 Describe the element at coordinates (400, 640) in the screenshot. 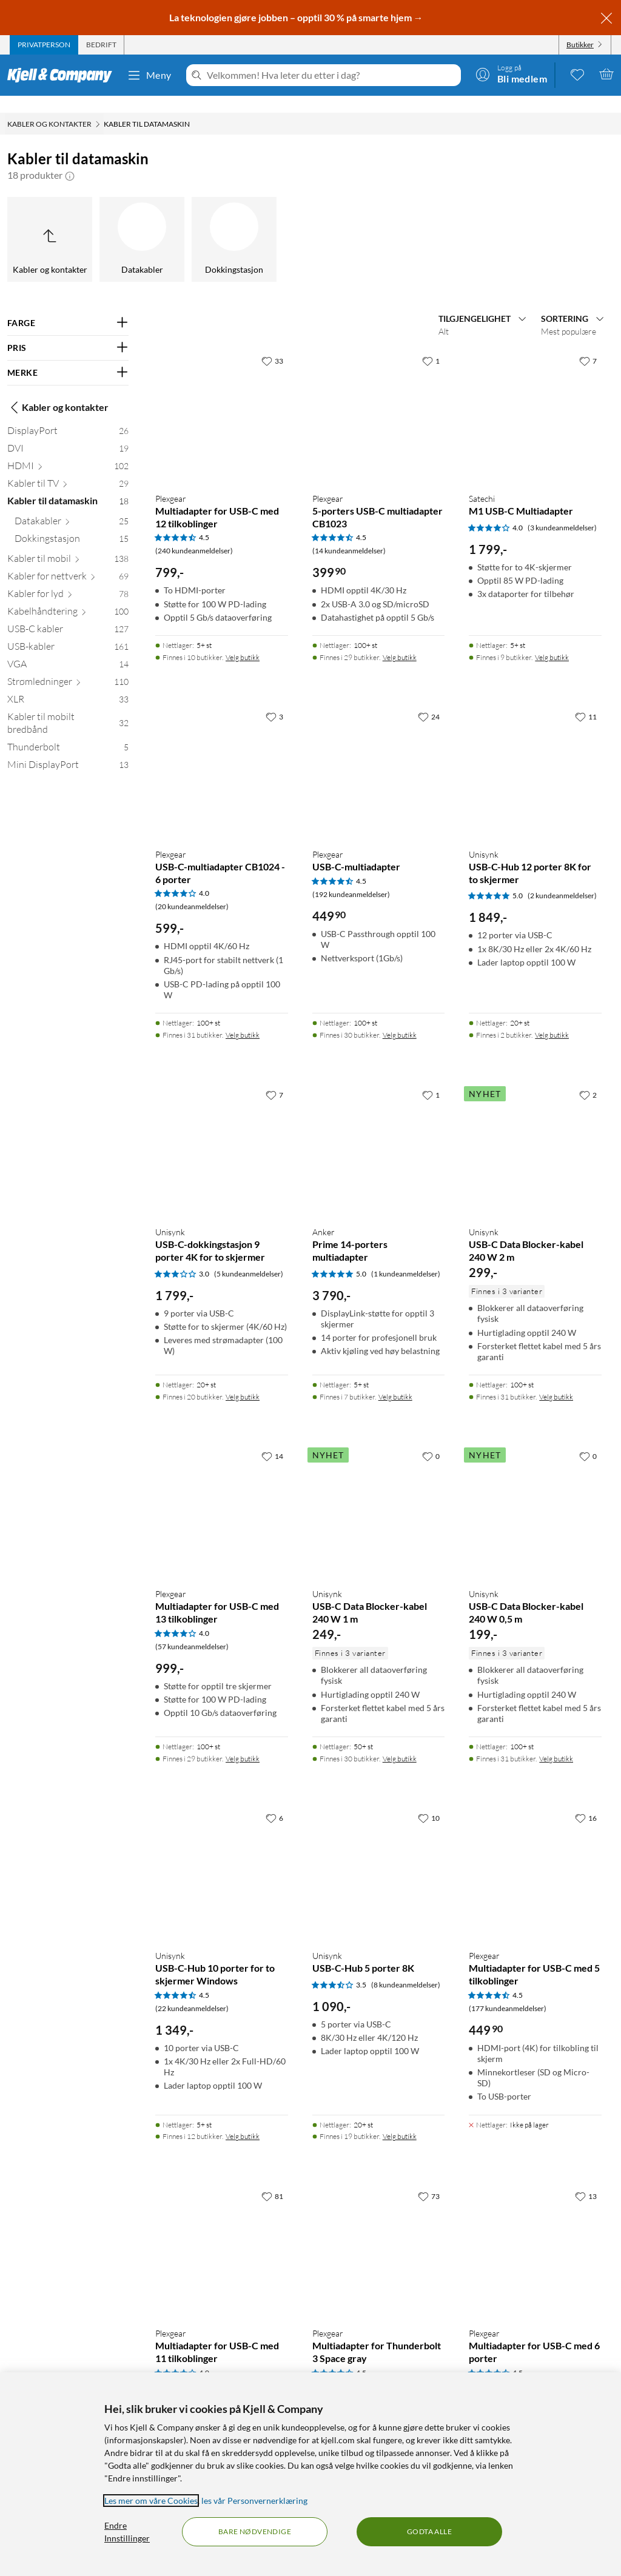

I see `Velg butikk [Finnes i 29 butikker. Velg butikk]` at that location.